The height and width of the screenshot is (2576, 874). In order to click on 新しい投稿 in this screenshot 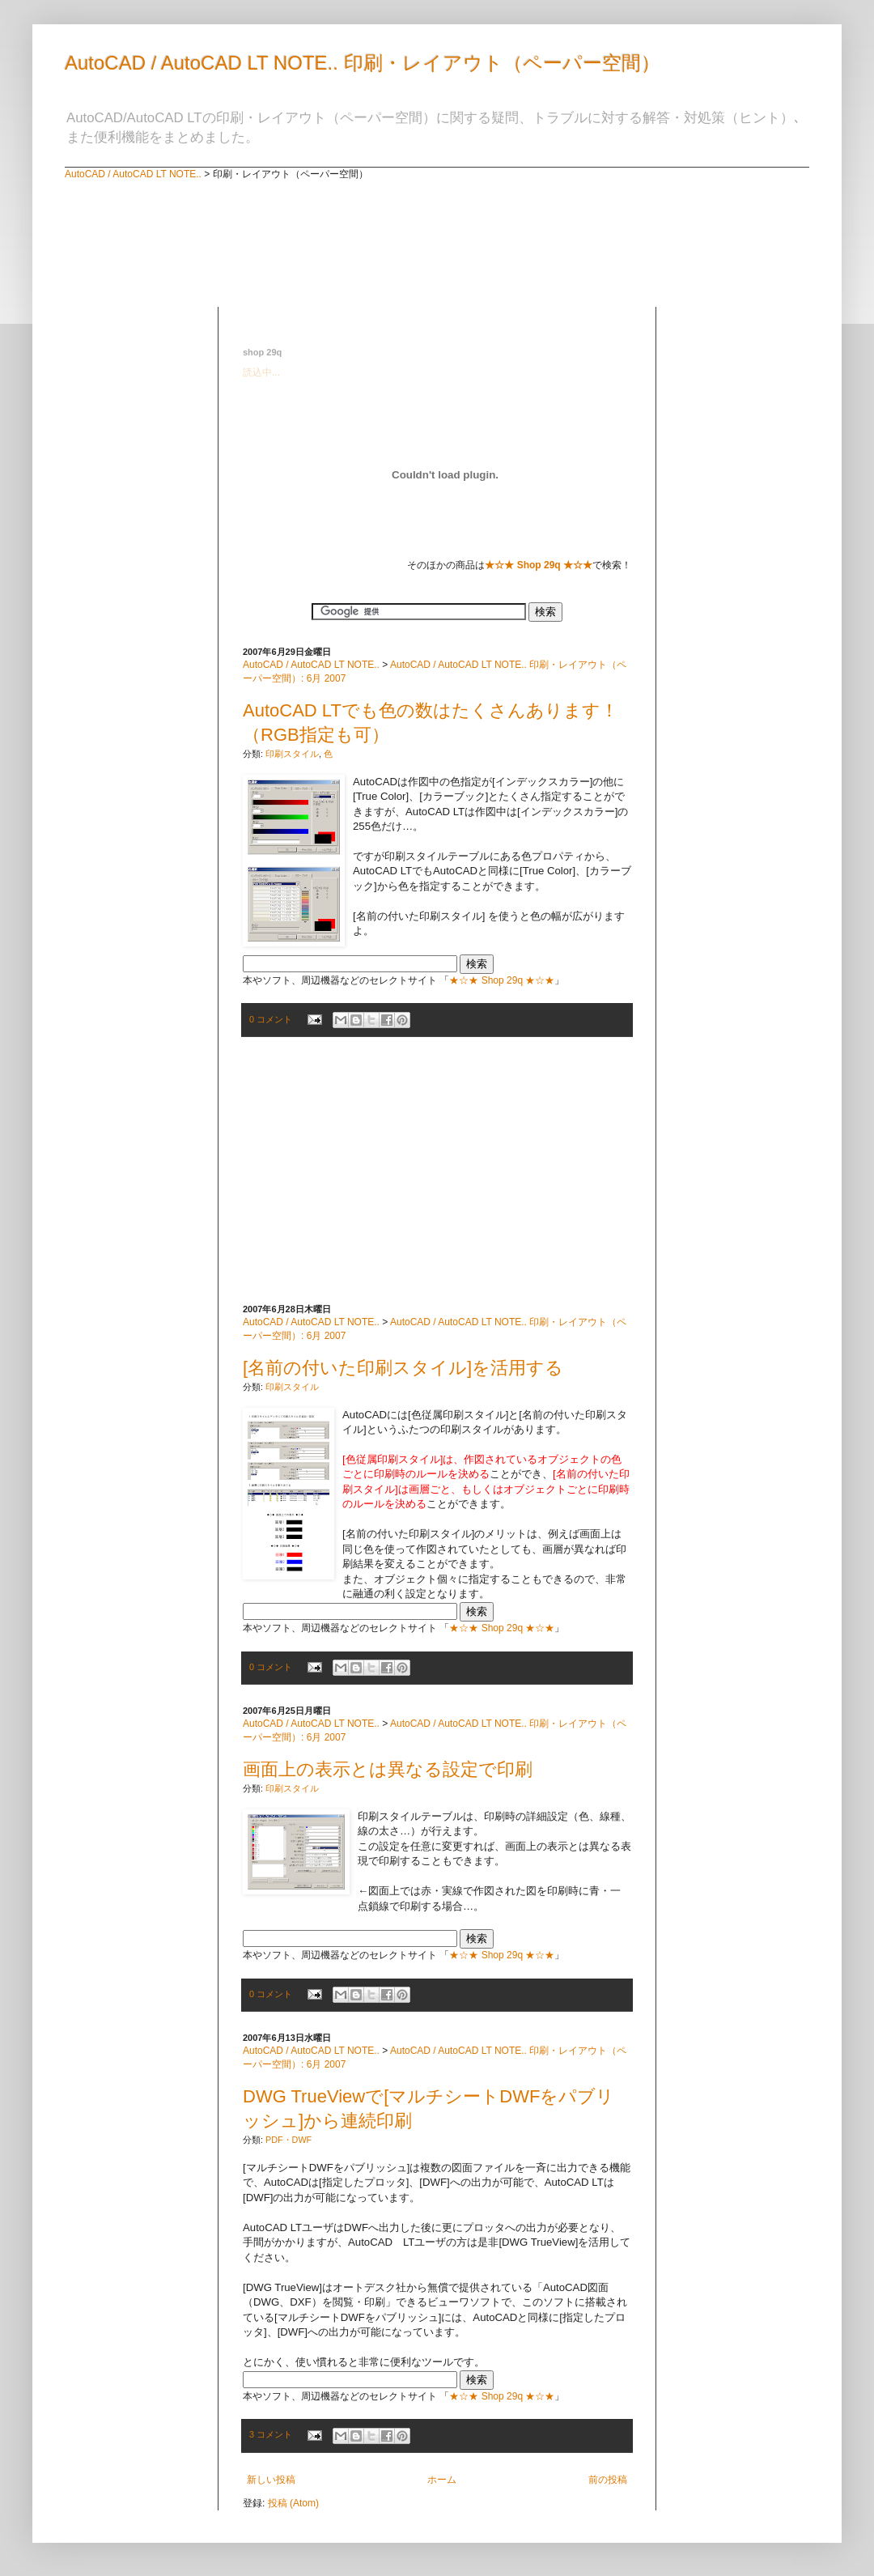, I will do `click(271, 2479)`.